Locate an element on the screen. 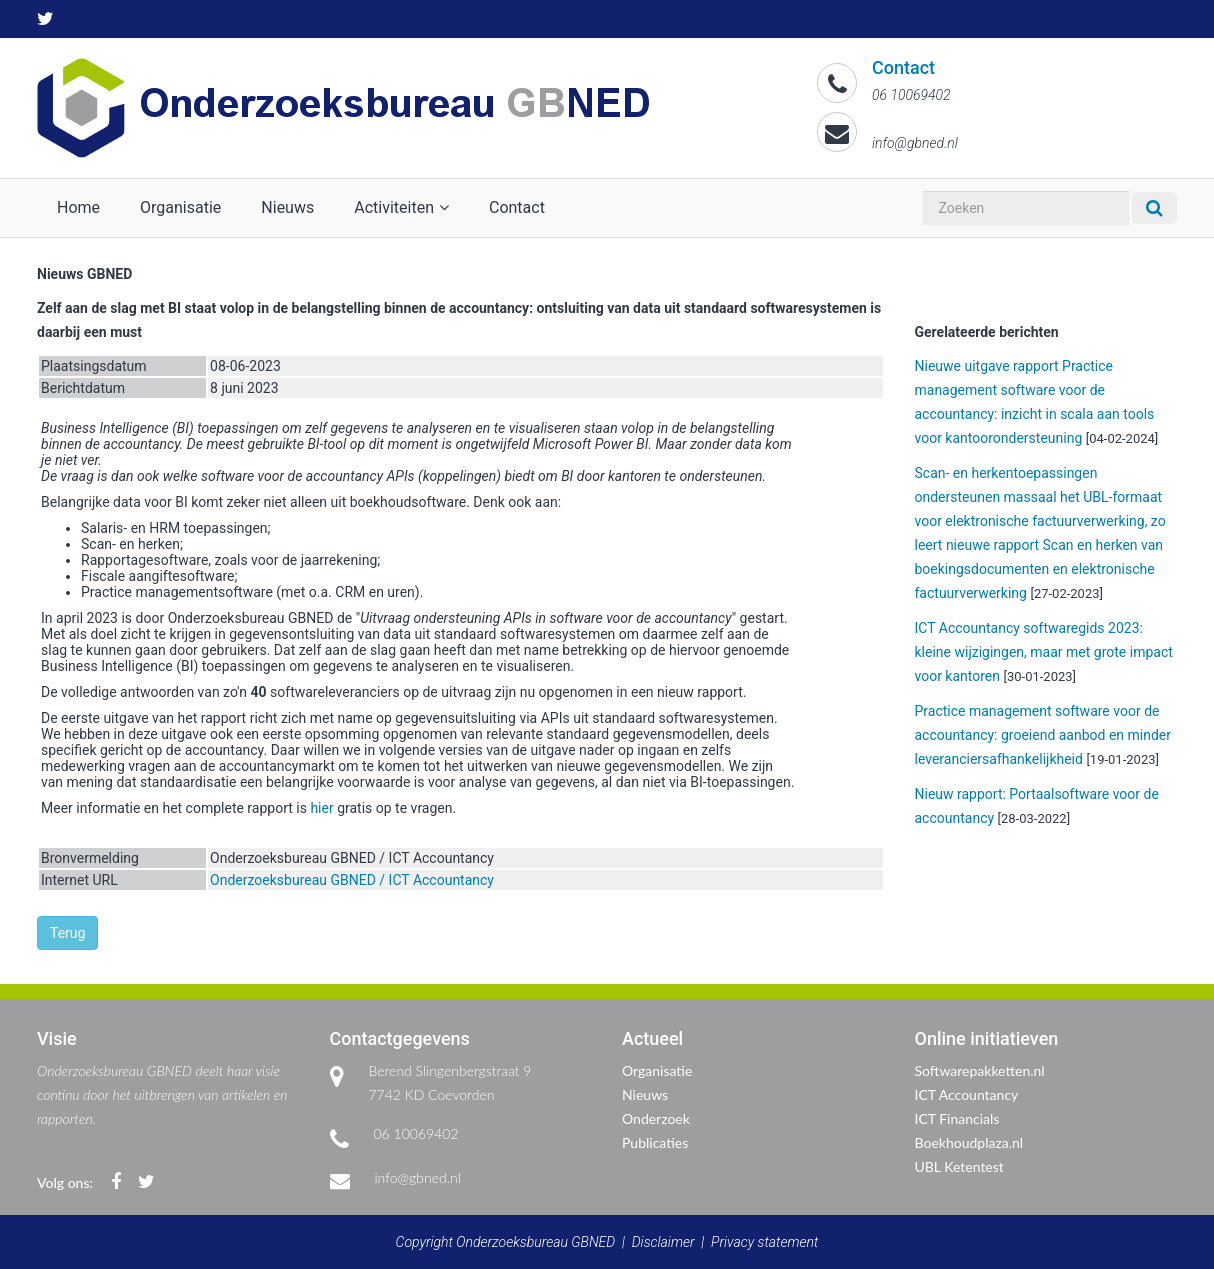 This screenshot has height=1269, width=1214. Practice management software voor de accountancy: groeiend aanbod en minder leveranciersafhankelijkheid is located at coordinates (1043, 735).